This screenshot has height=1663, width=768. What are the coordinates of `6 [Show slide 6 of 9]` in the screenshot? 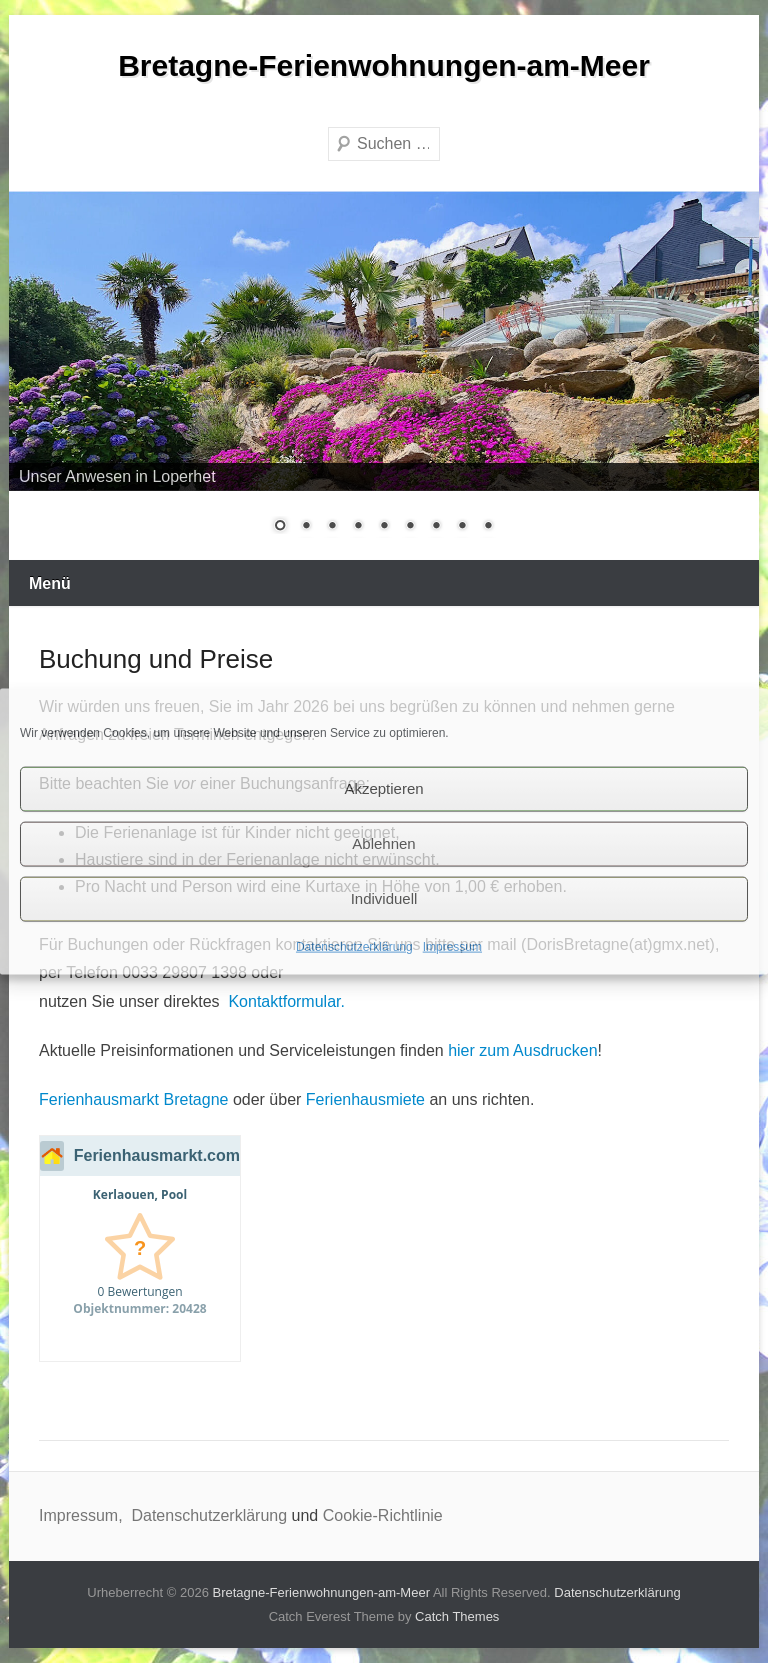 It's located at (410, 527).